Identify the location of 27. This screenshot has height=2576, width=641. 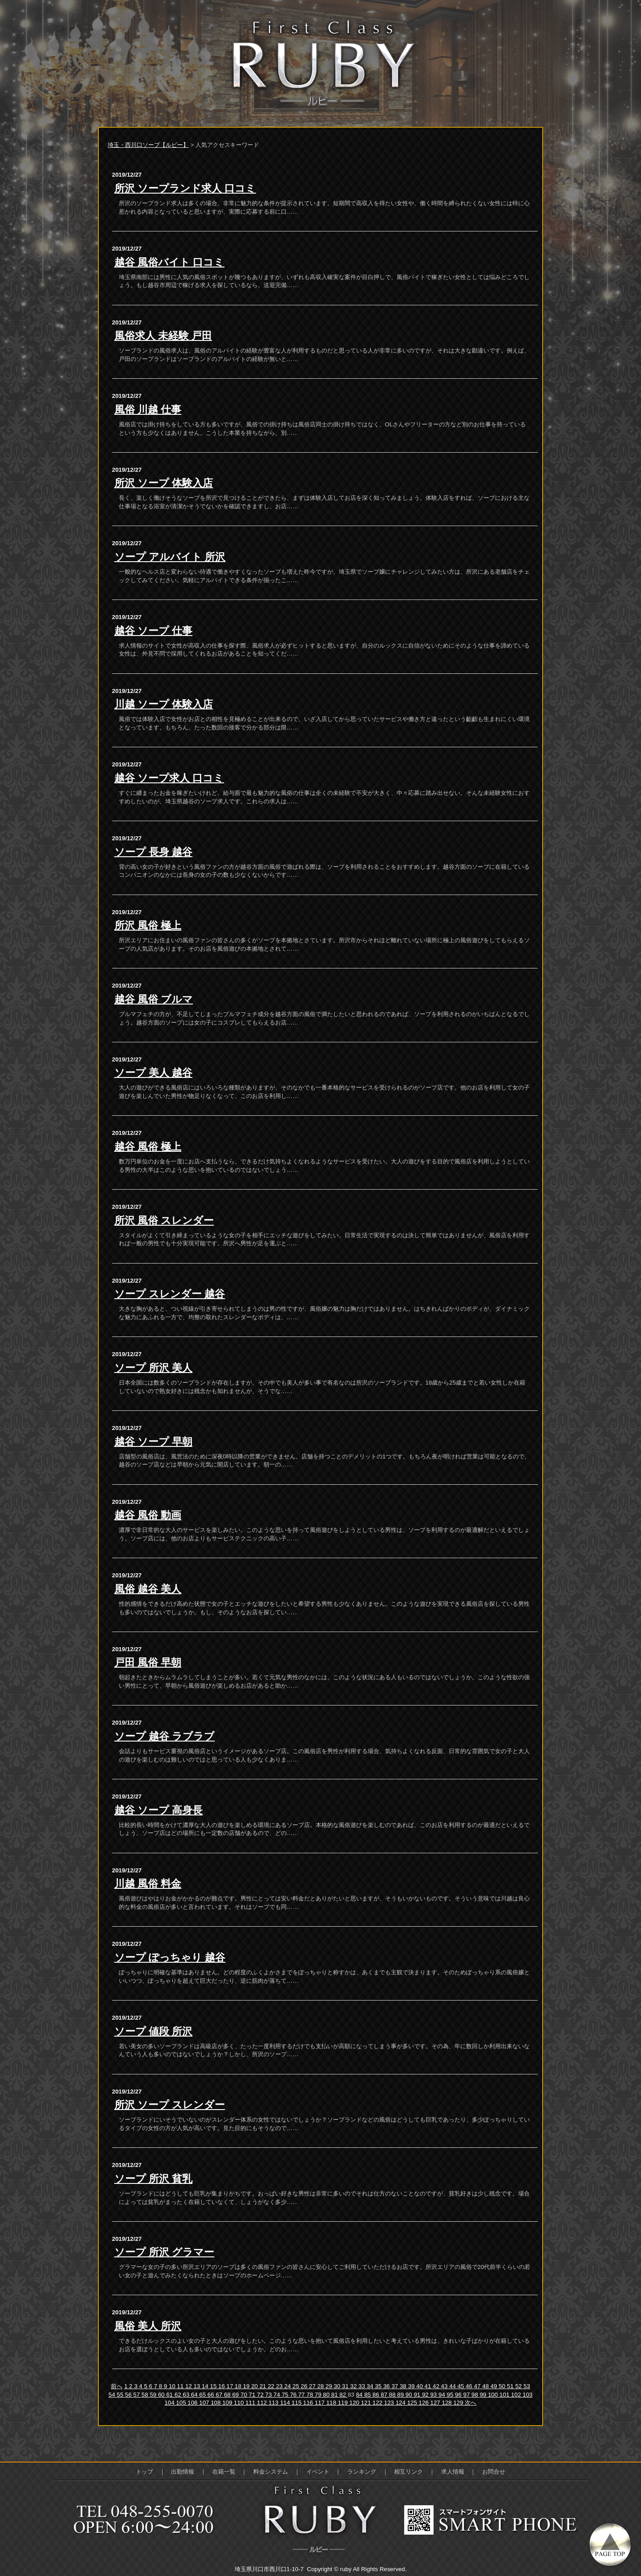
(313, 2386).